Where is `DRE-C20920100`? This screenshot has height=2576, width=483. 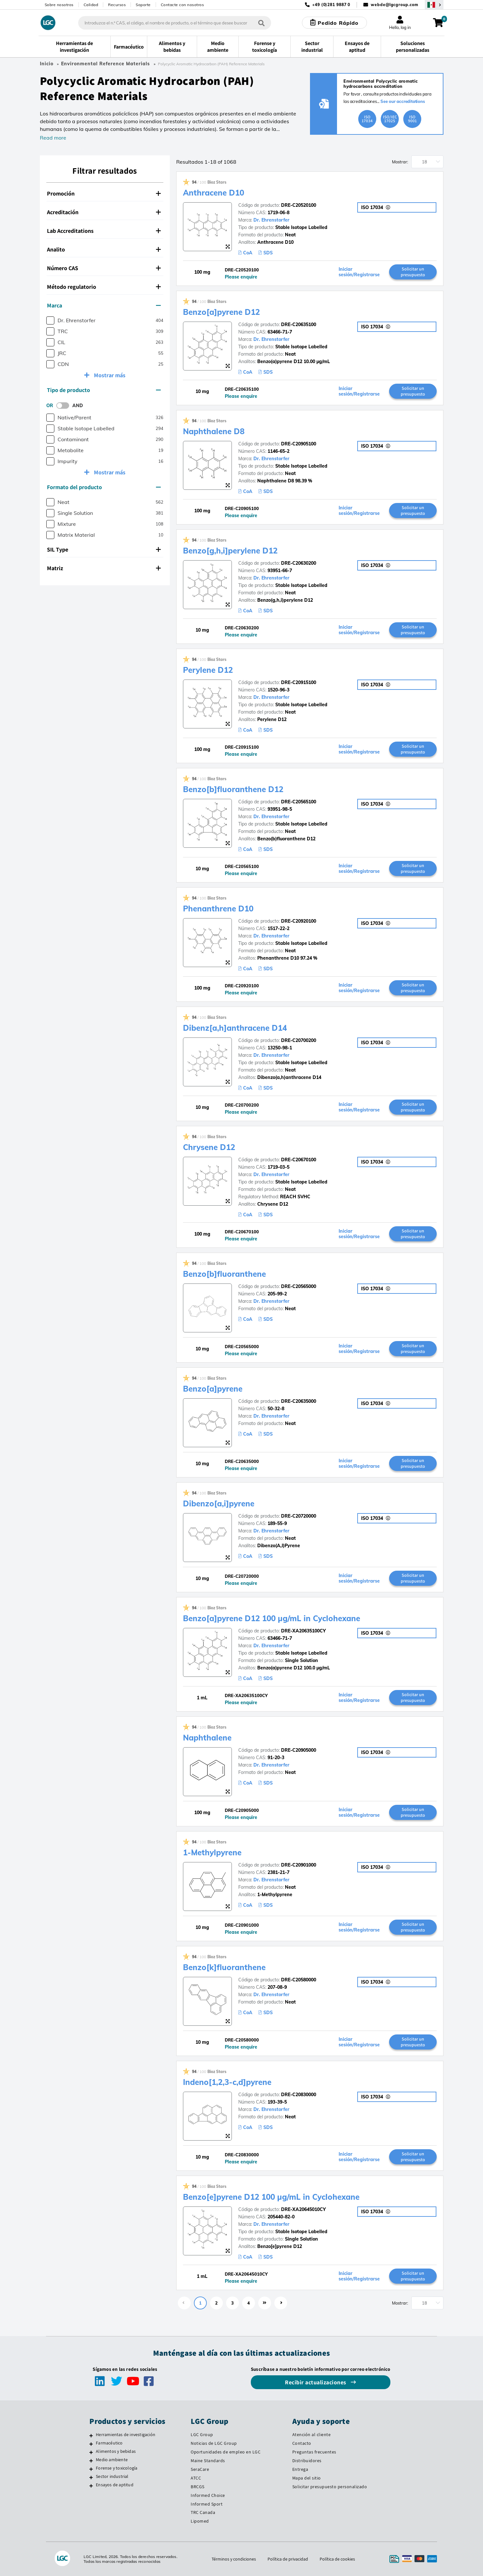
DRE-C20920100 is located at coordinates (298, 921).